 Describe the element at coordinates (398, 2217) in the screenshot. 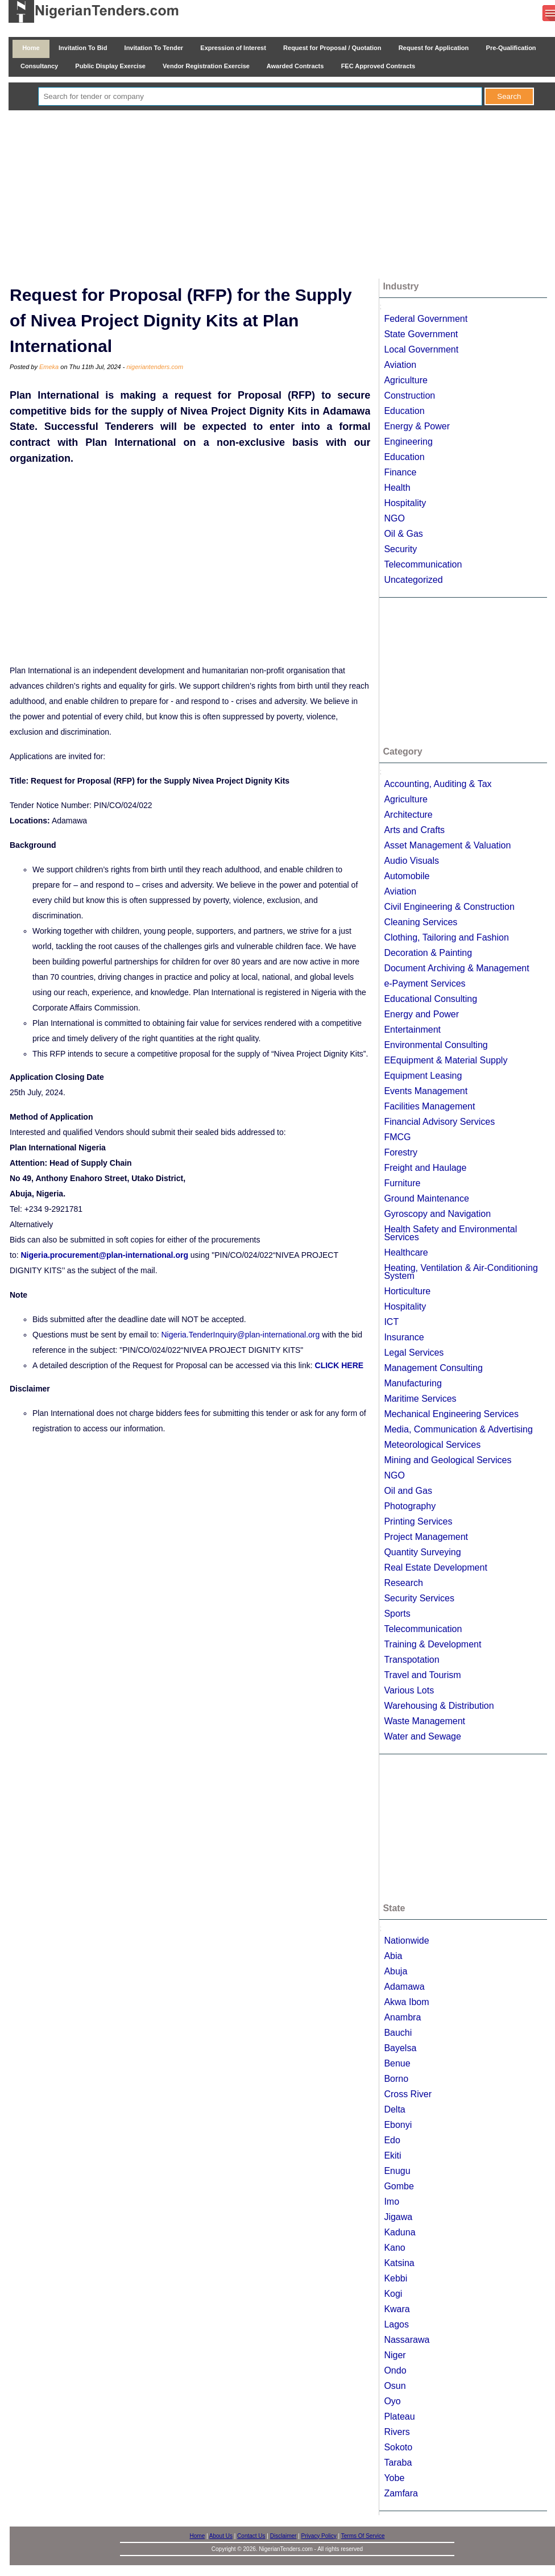

I see `Jigawa` at that location.